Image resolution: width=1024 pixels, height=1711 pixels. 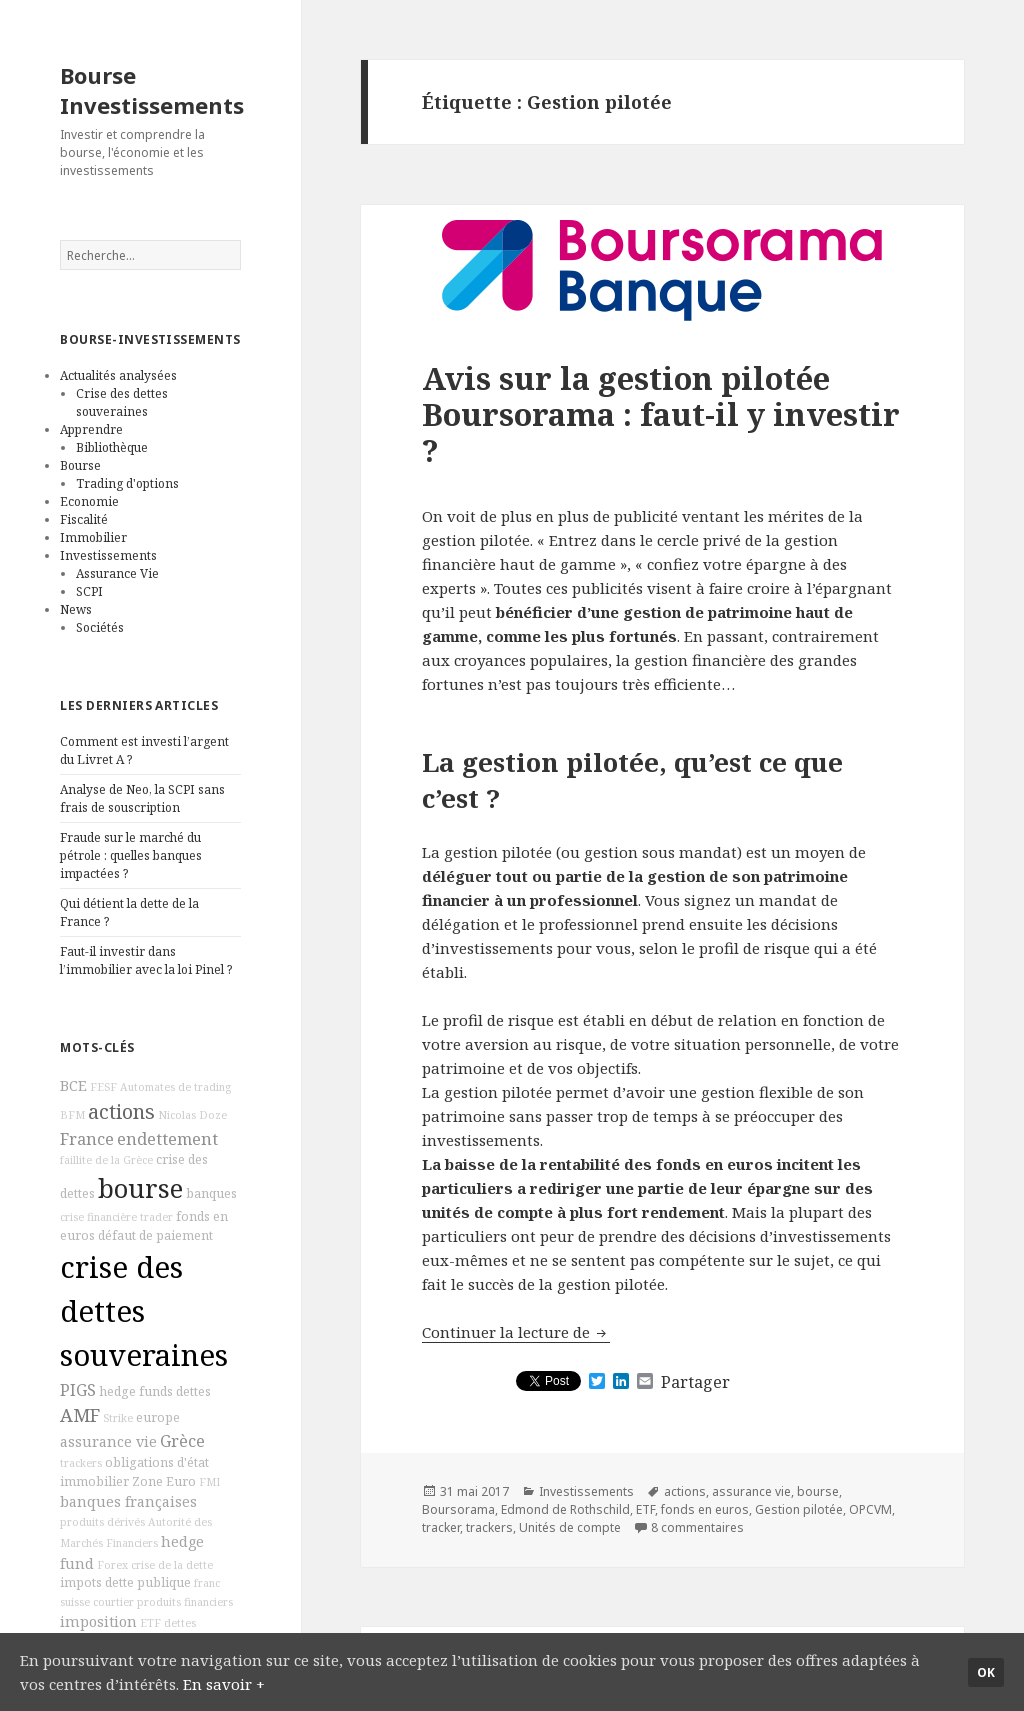 What do you see at coordinates (84, 519) in the screenshot?
I see `Fiscalité` at bounding box center [84, 519].